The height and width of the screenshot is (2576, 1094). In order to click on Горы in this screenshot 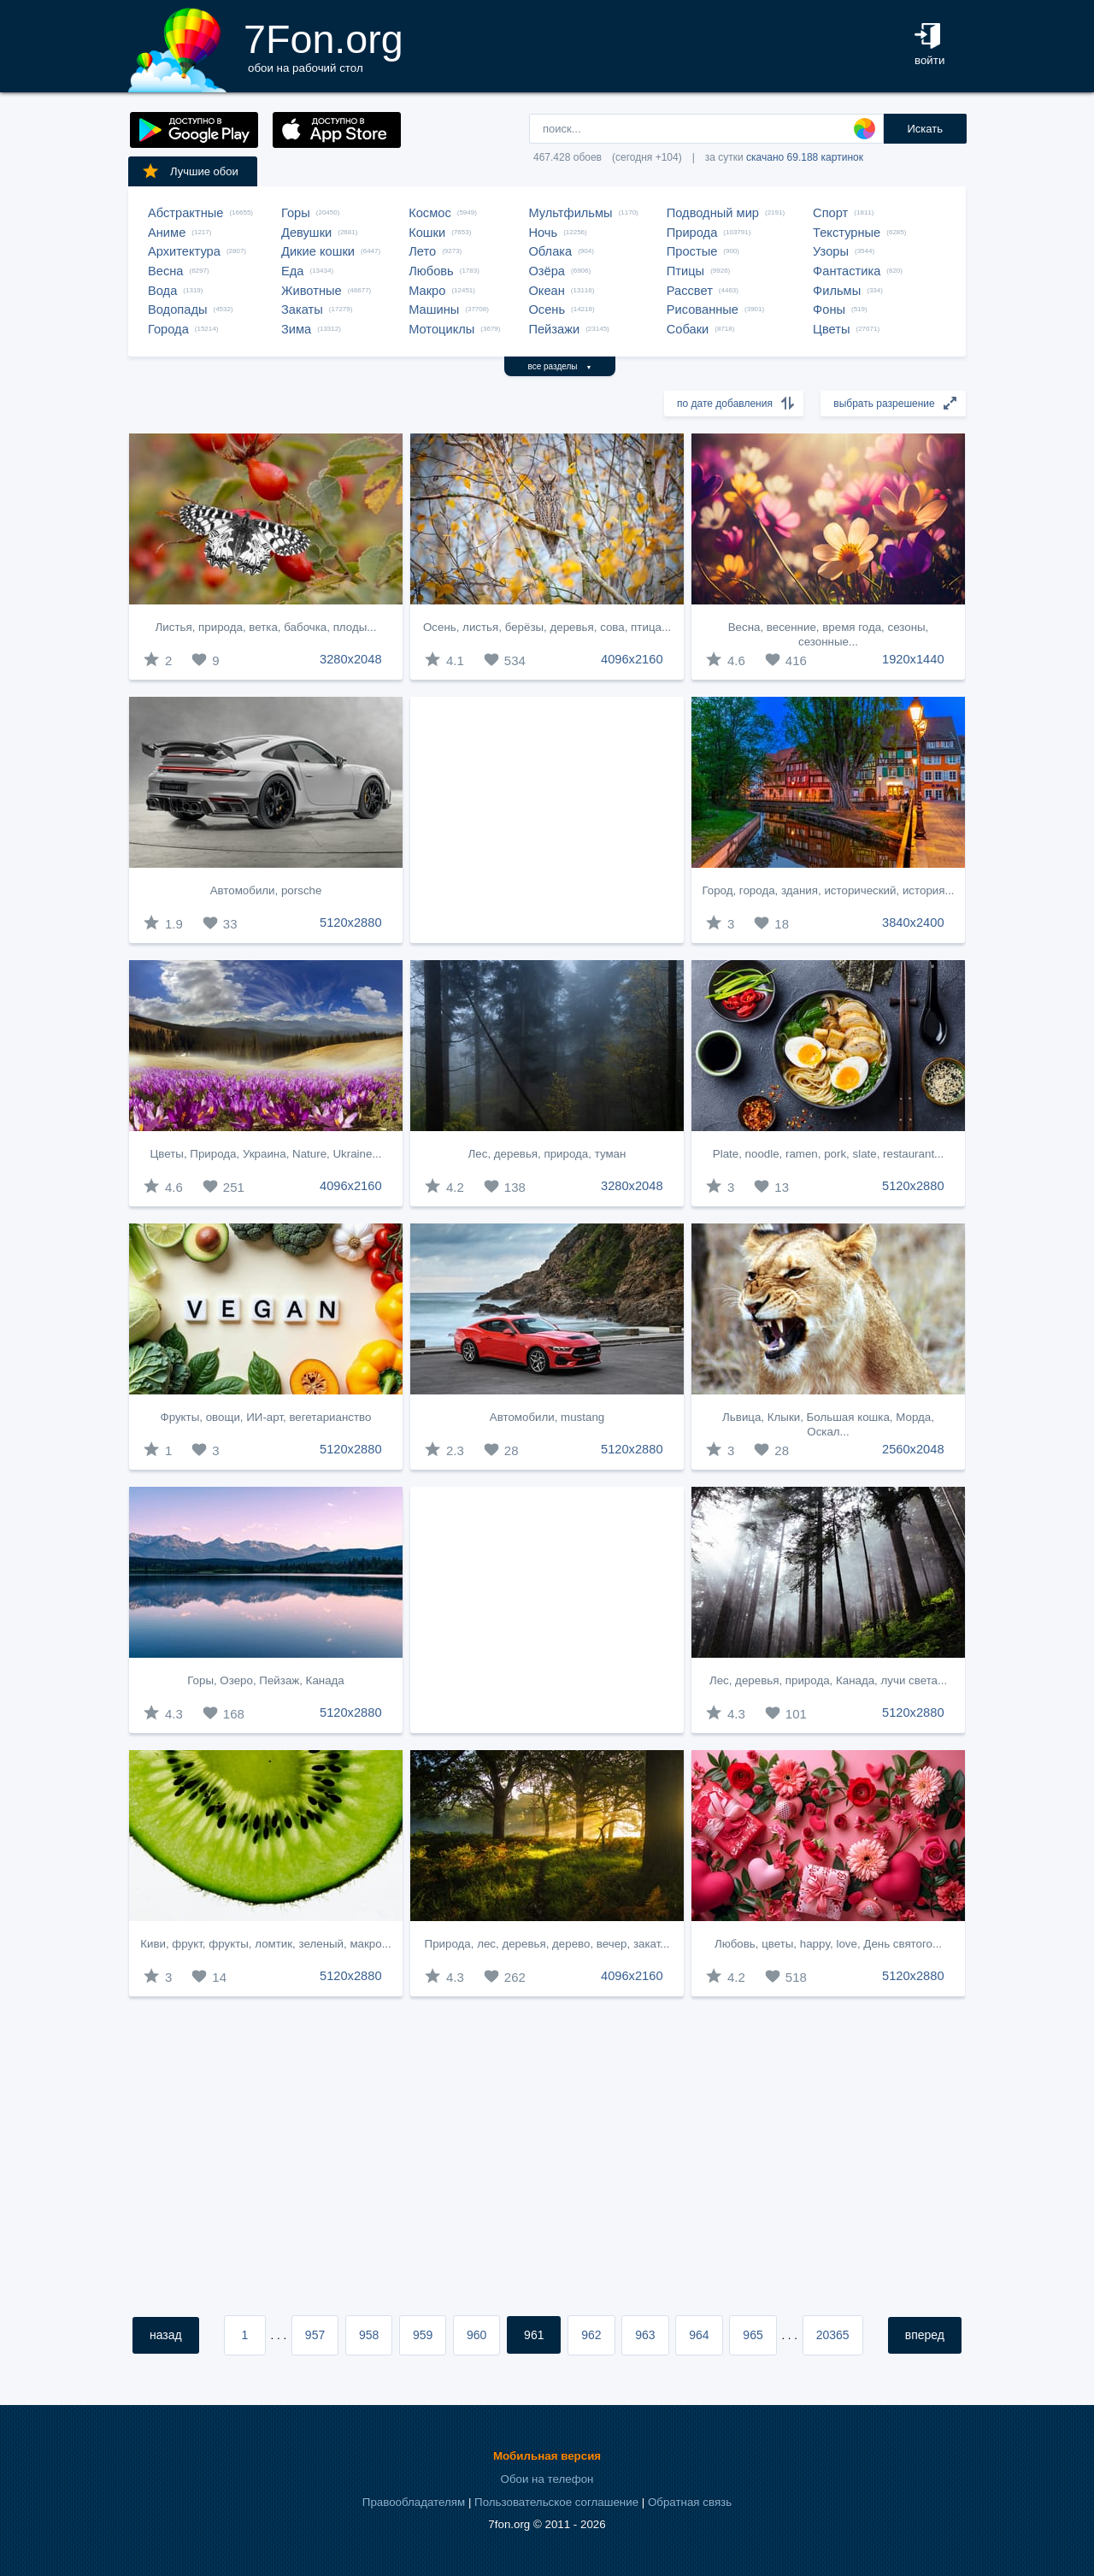, I will do `click(295, 213)`.